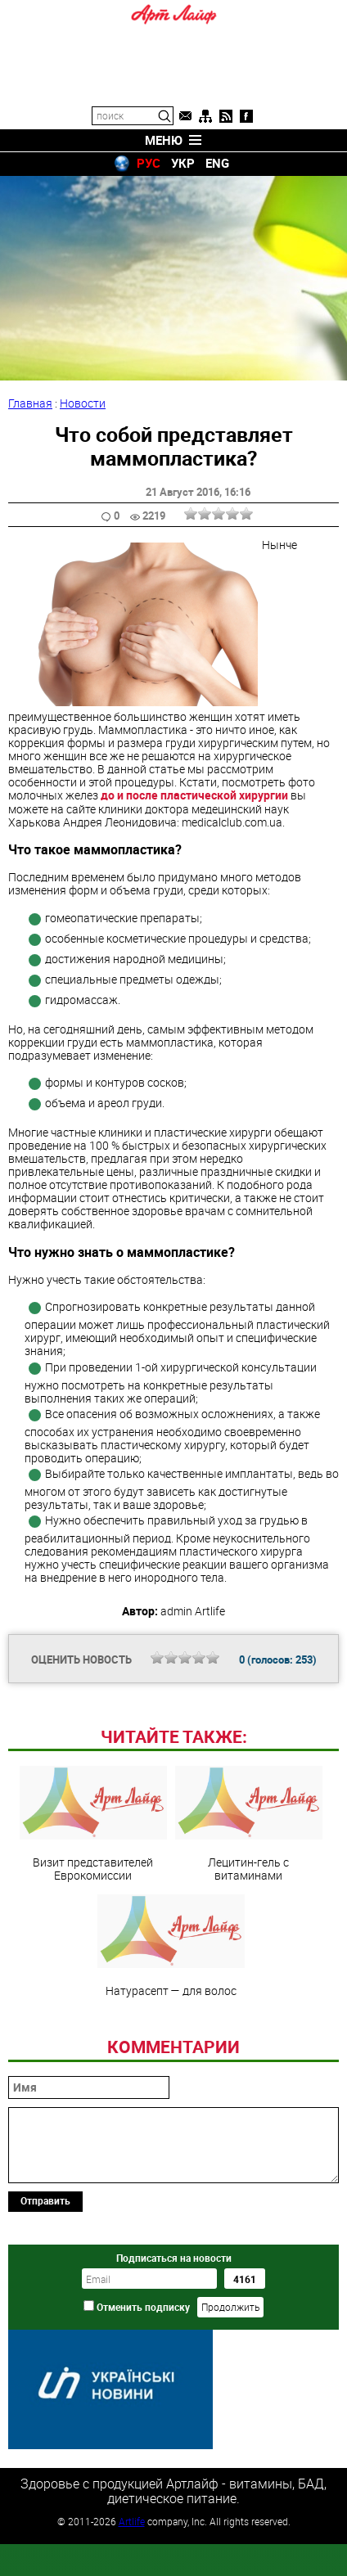 The height and width of the screenshot is (2576, 347). Describe the element at coordinates (171, 2058) in the screenshot. I see `Натурасепт — для волос` at that location.